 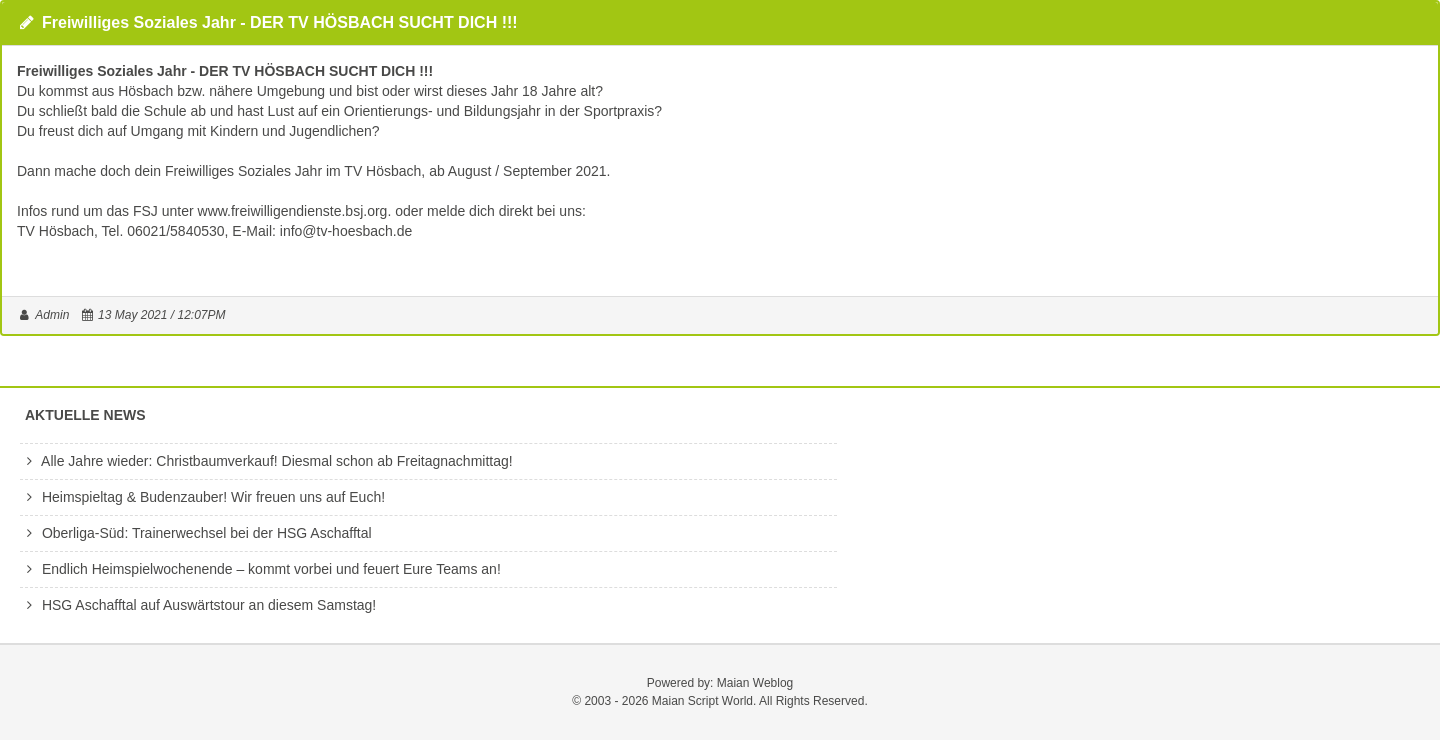 I want to click on Heimspieltag & Budenzauber! Wir freuen uns auf Euch!, so click(x=202, y=497).